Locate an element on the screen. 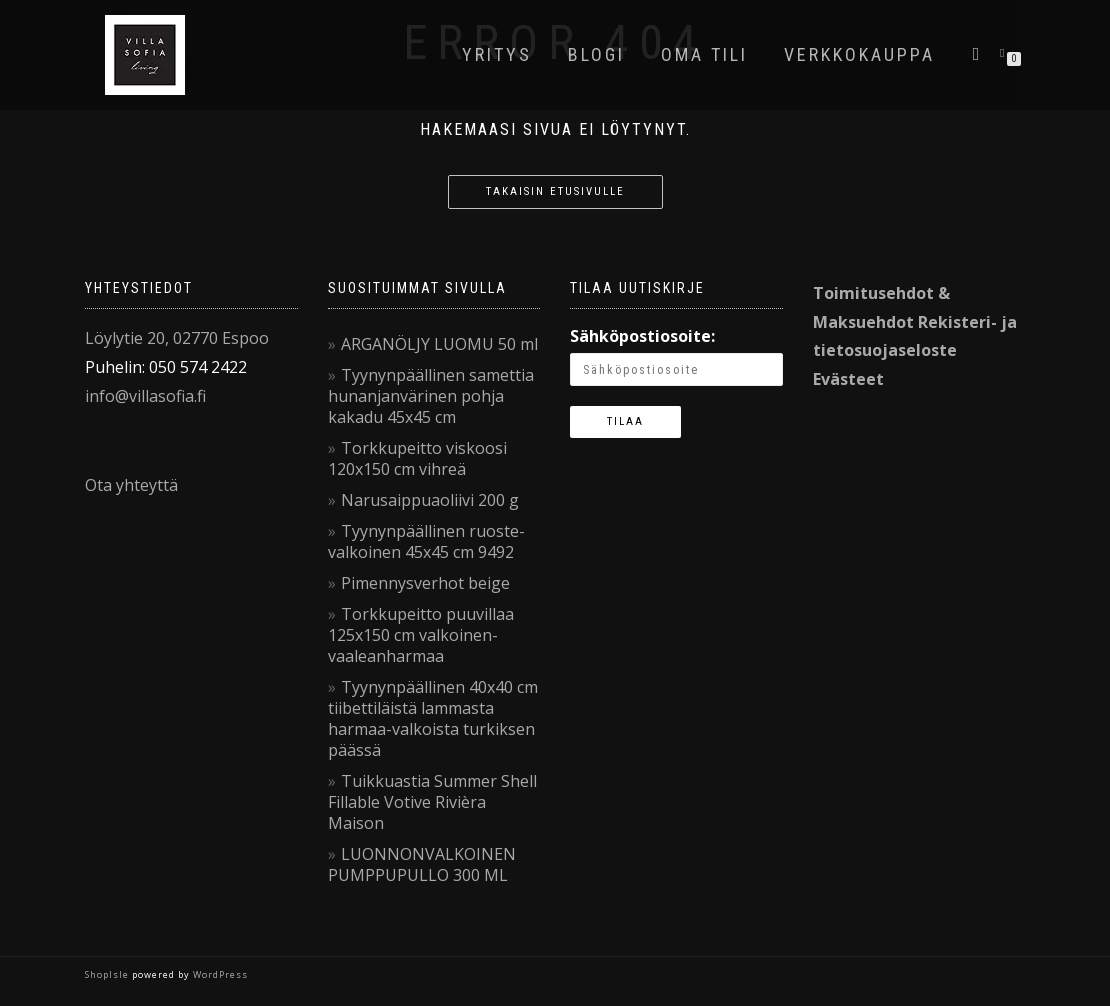  ARGANÖLJY LUOMU 50 ml is located at coordinates (439, 344).